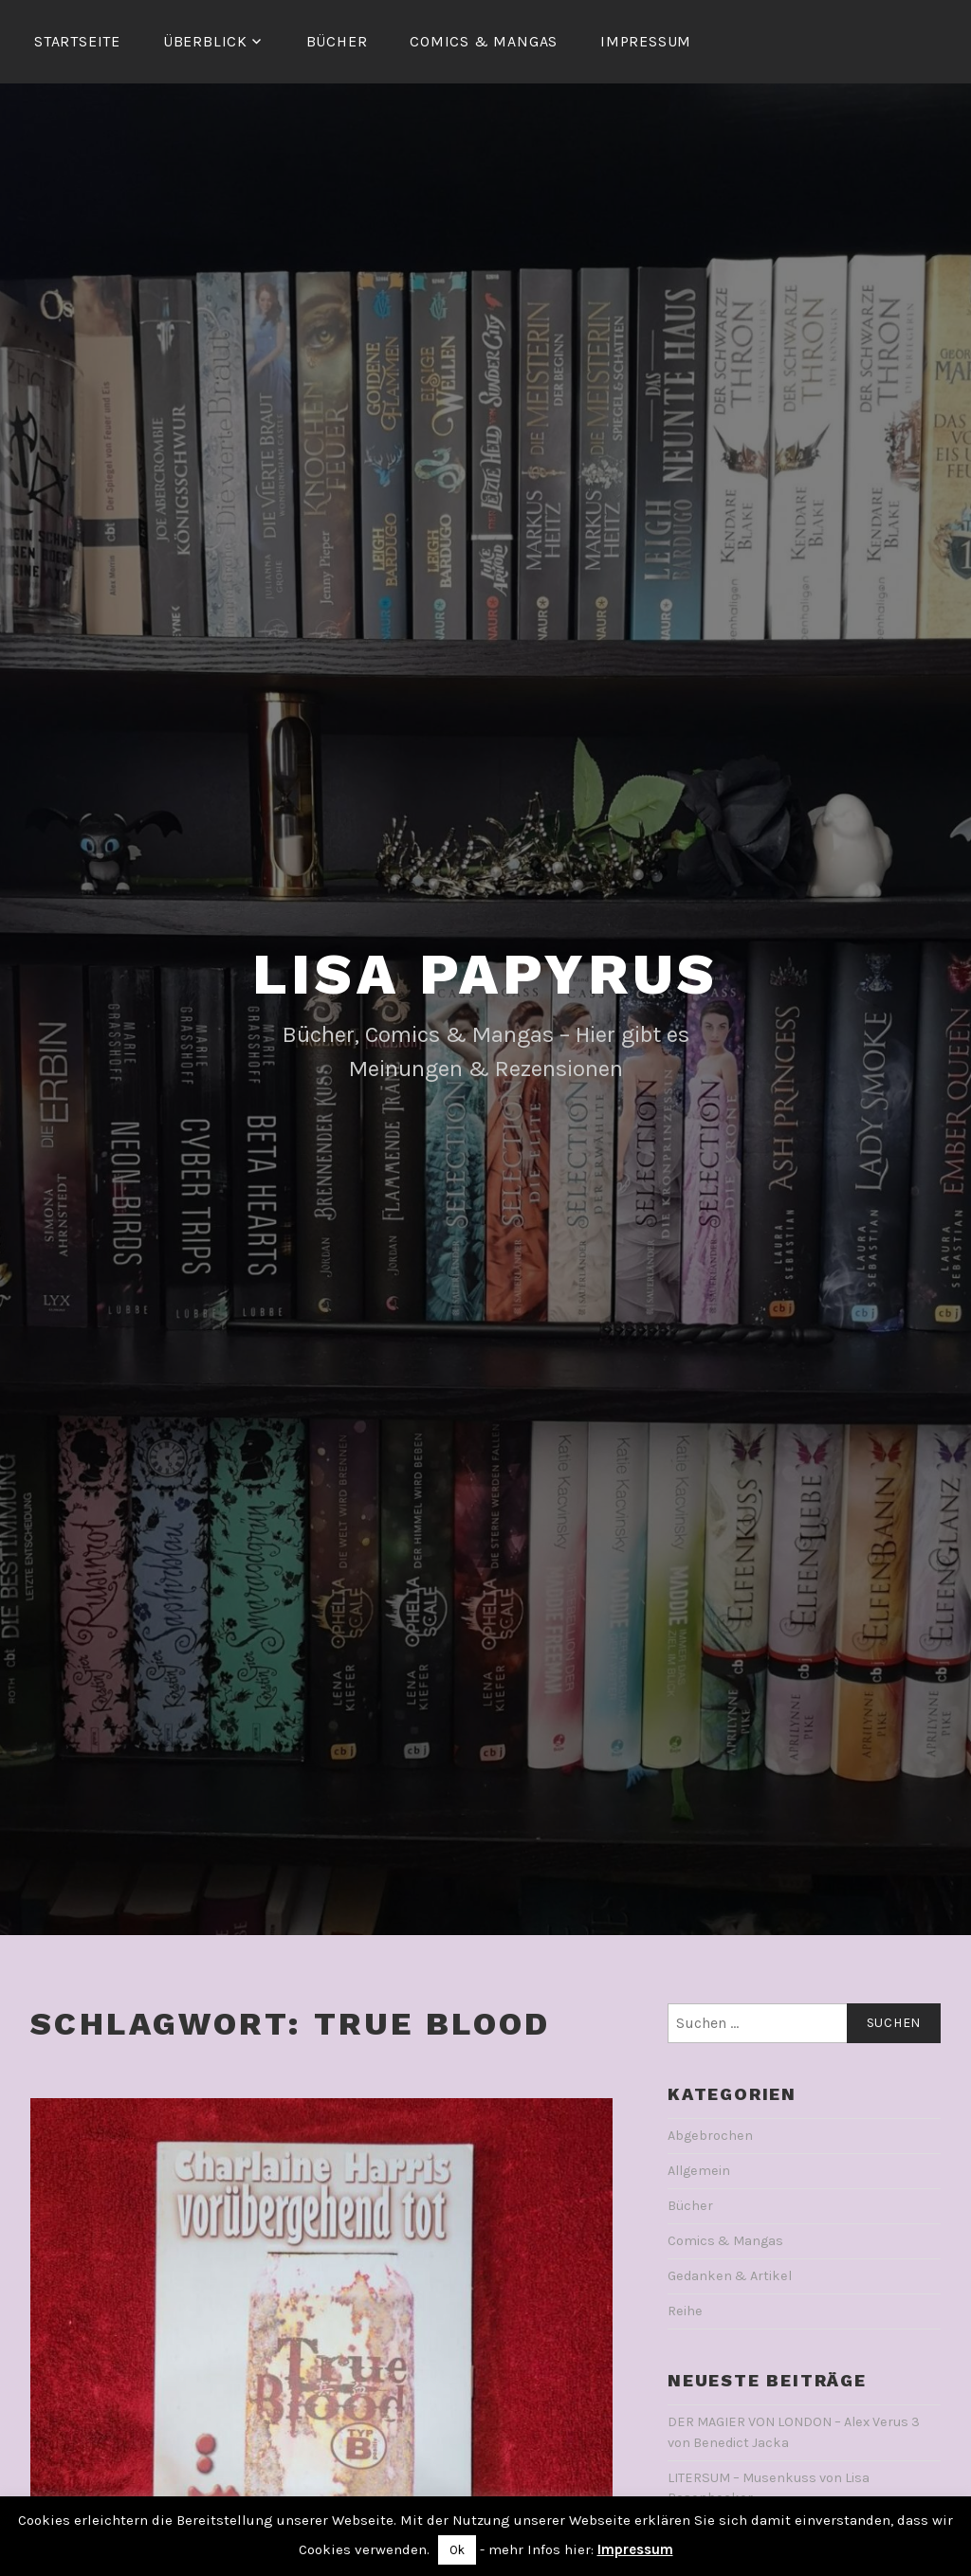 The image size is (971, 2576). What do you see at coordinates (205, 41) in the screenshot?
I see `Überblick` at bounding box center [205, 41].